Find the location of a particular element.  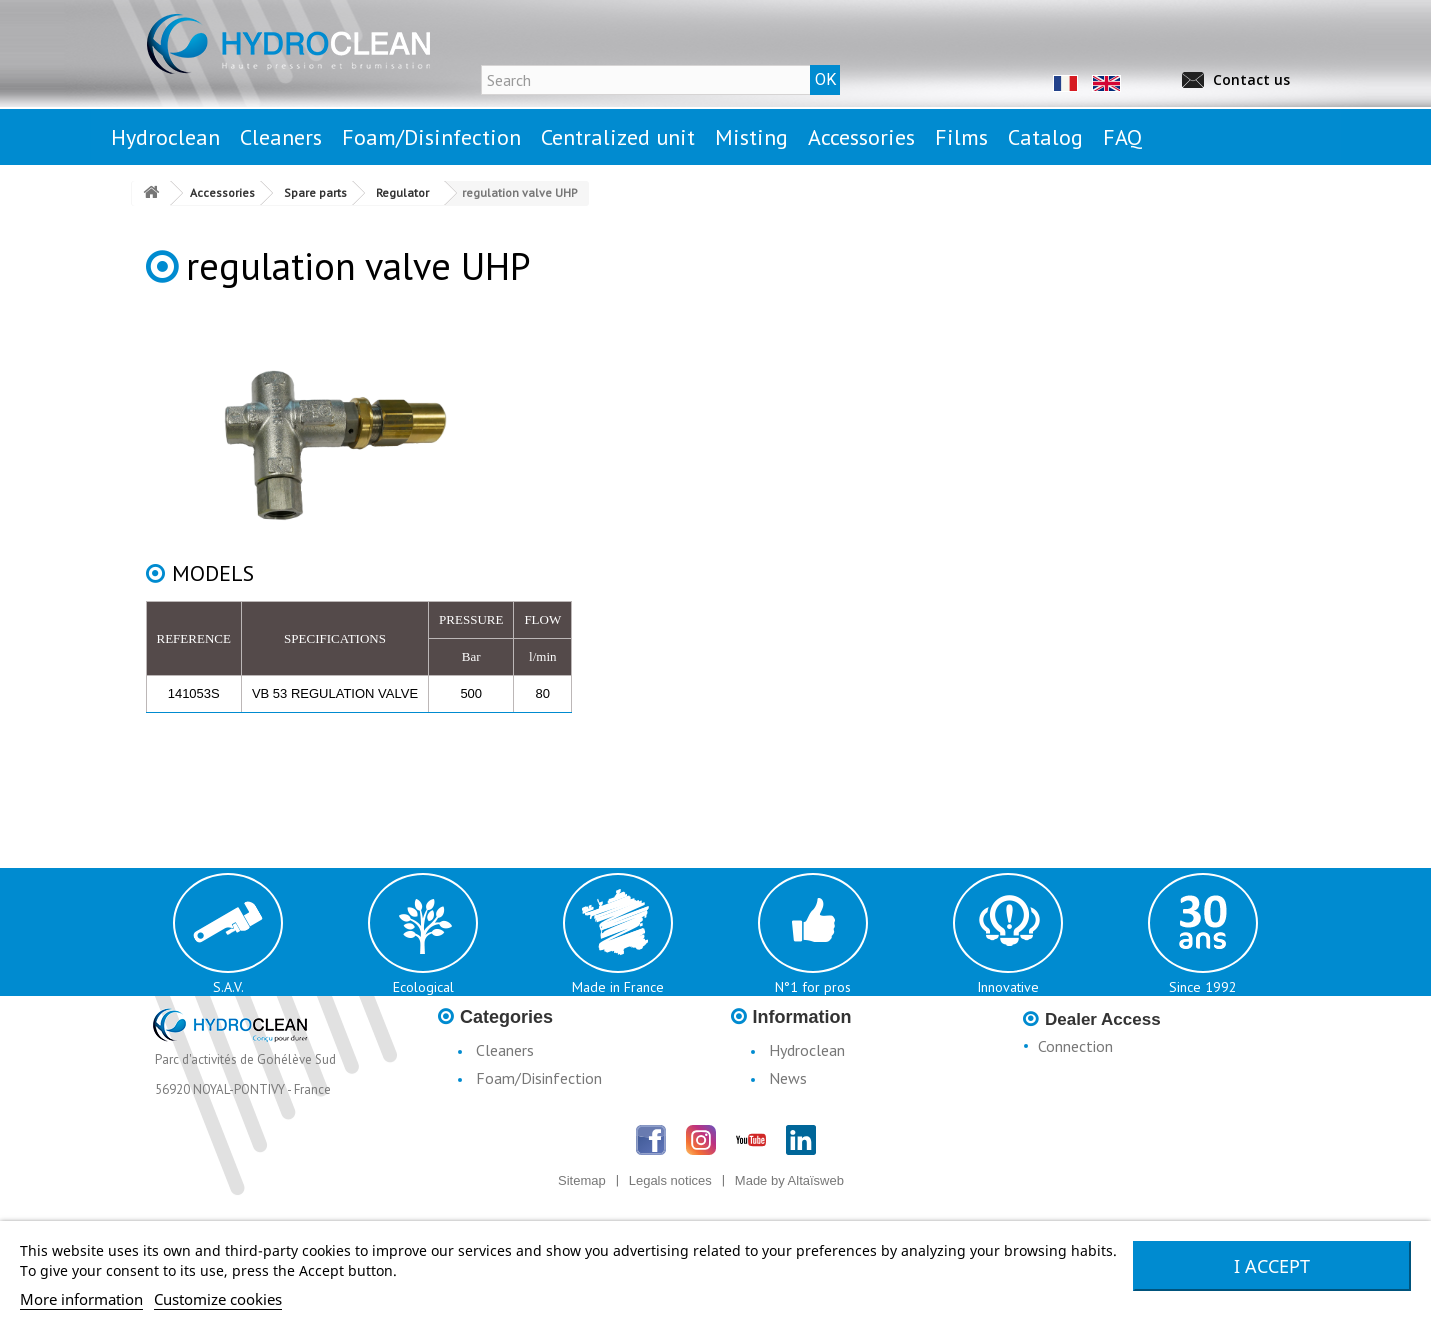

News is located at coordinates (788, 1078).